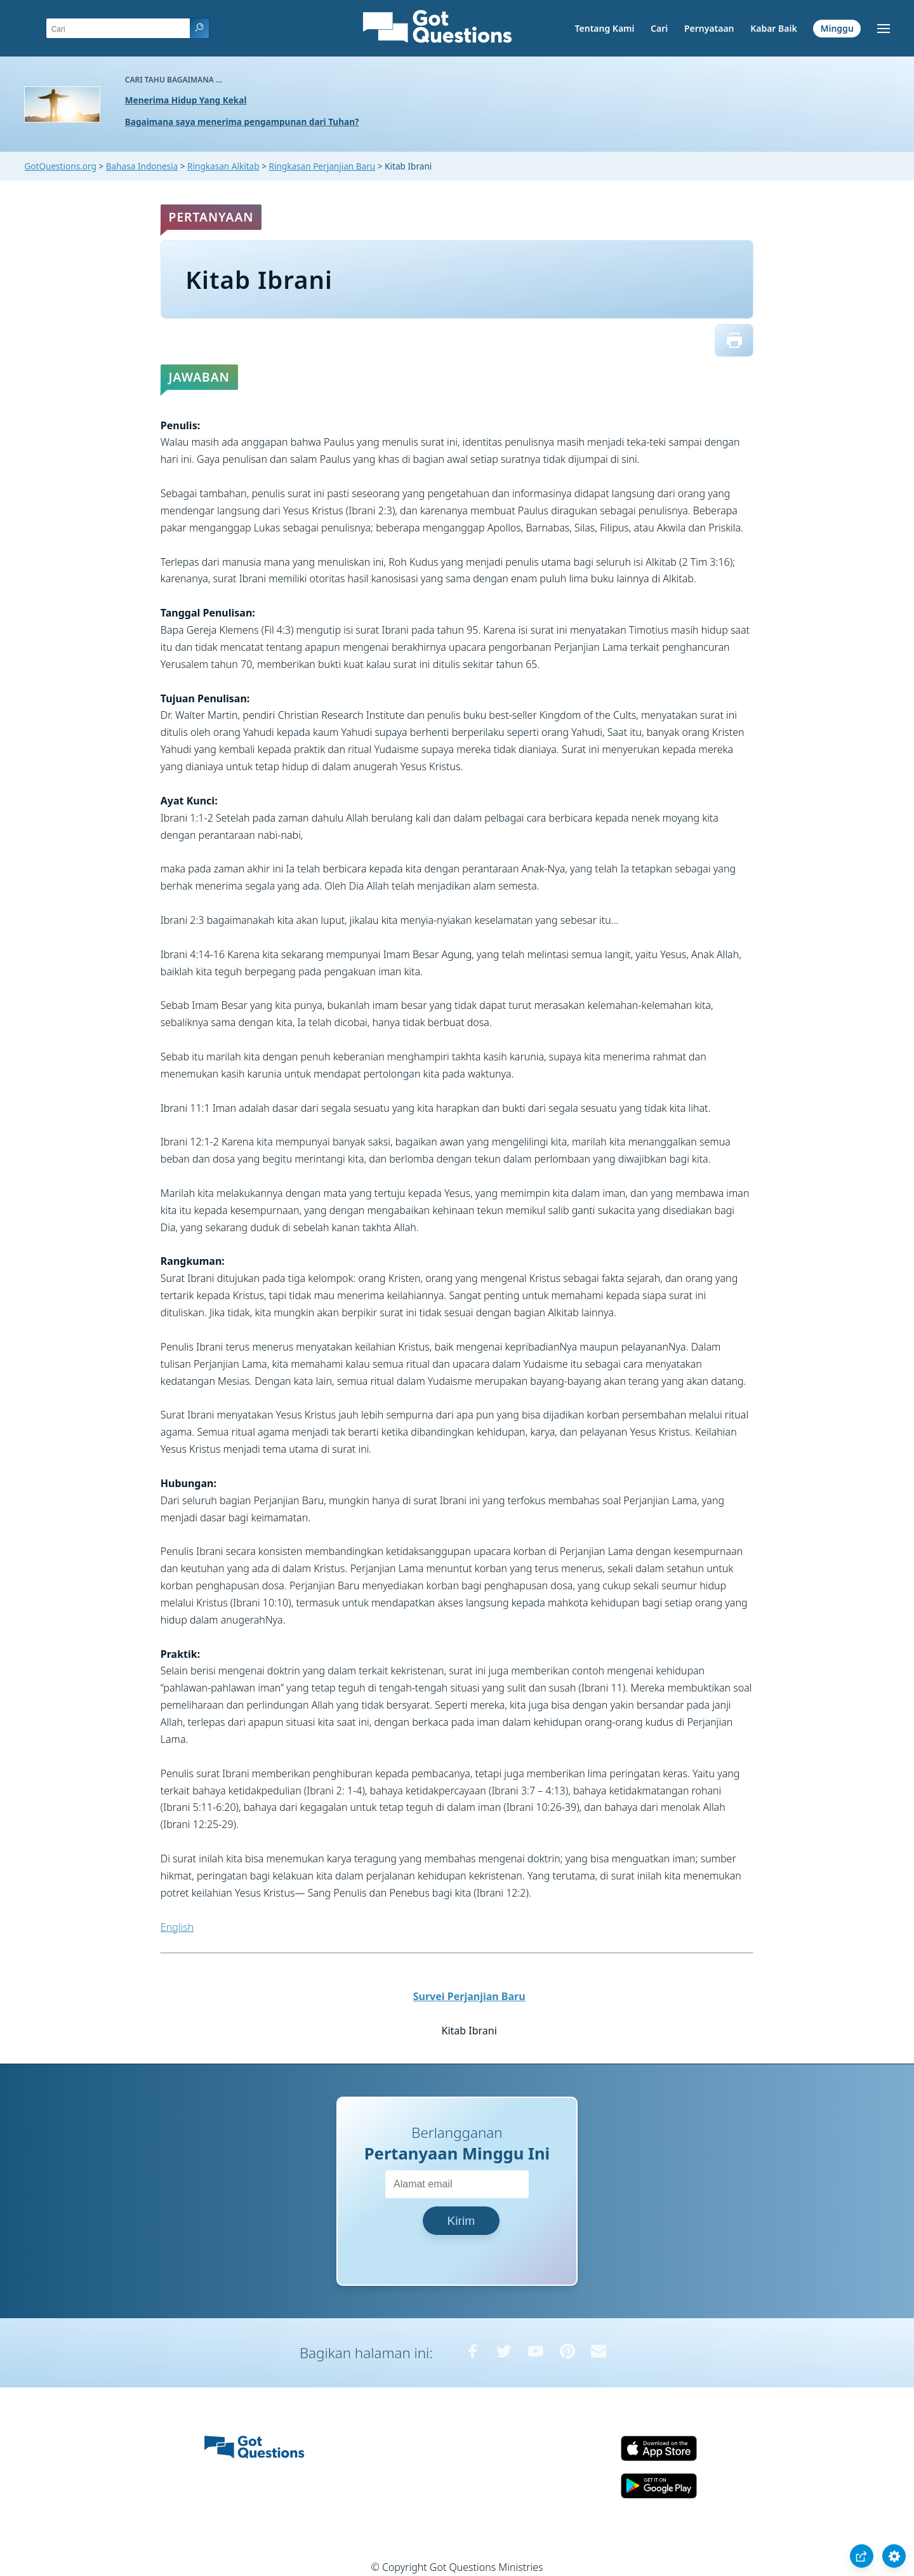 The height and width of the screenshot is (2576, 914). Describe the element at coordinates (605, 28) in the screenshot. I see `Tentang Kami` at that location.